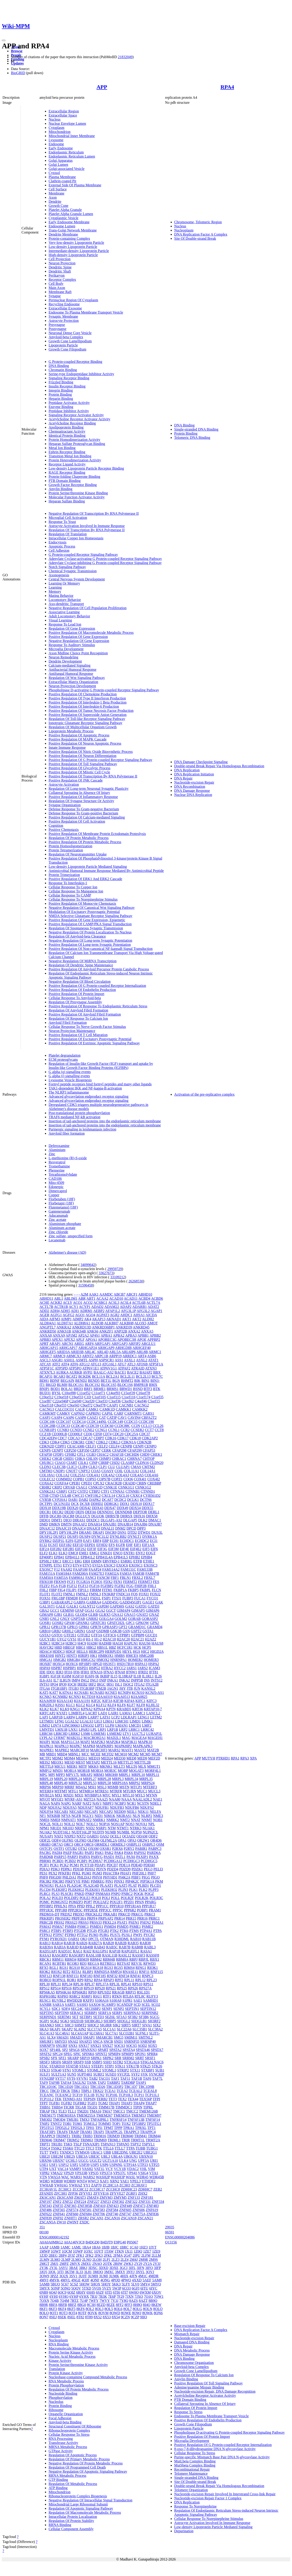  Describe the element at coordinates (137, 1368) in the screenshot. I see `ATRAID` at that location.